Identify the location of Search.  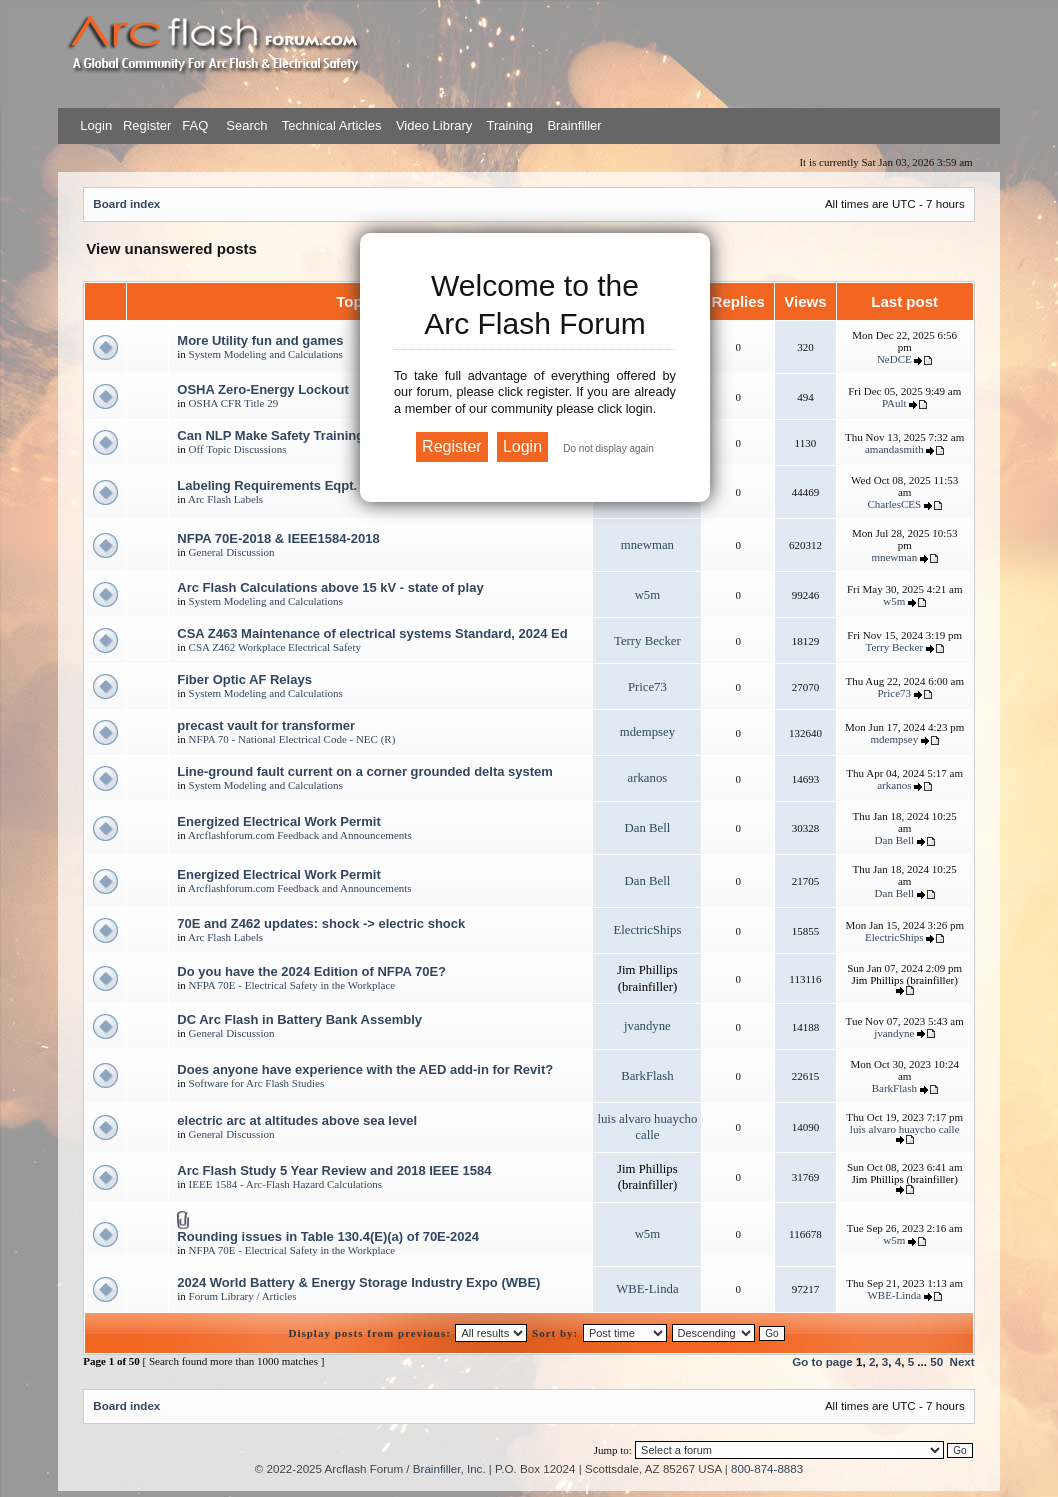
(245, 125).